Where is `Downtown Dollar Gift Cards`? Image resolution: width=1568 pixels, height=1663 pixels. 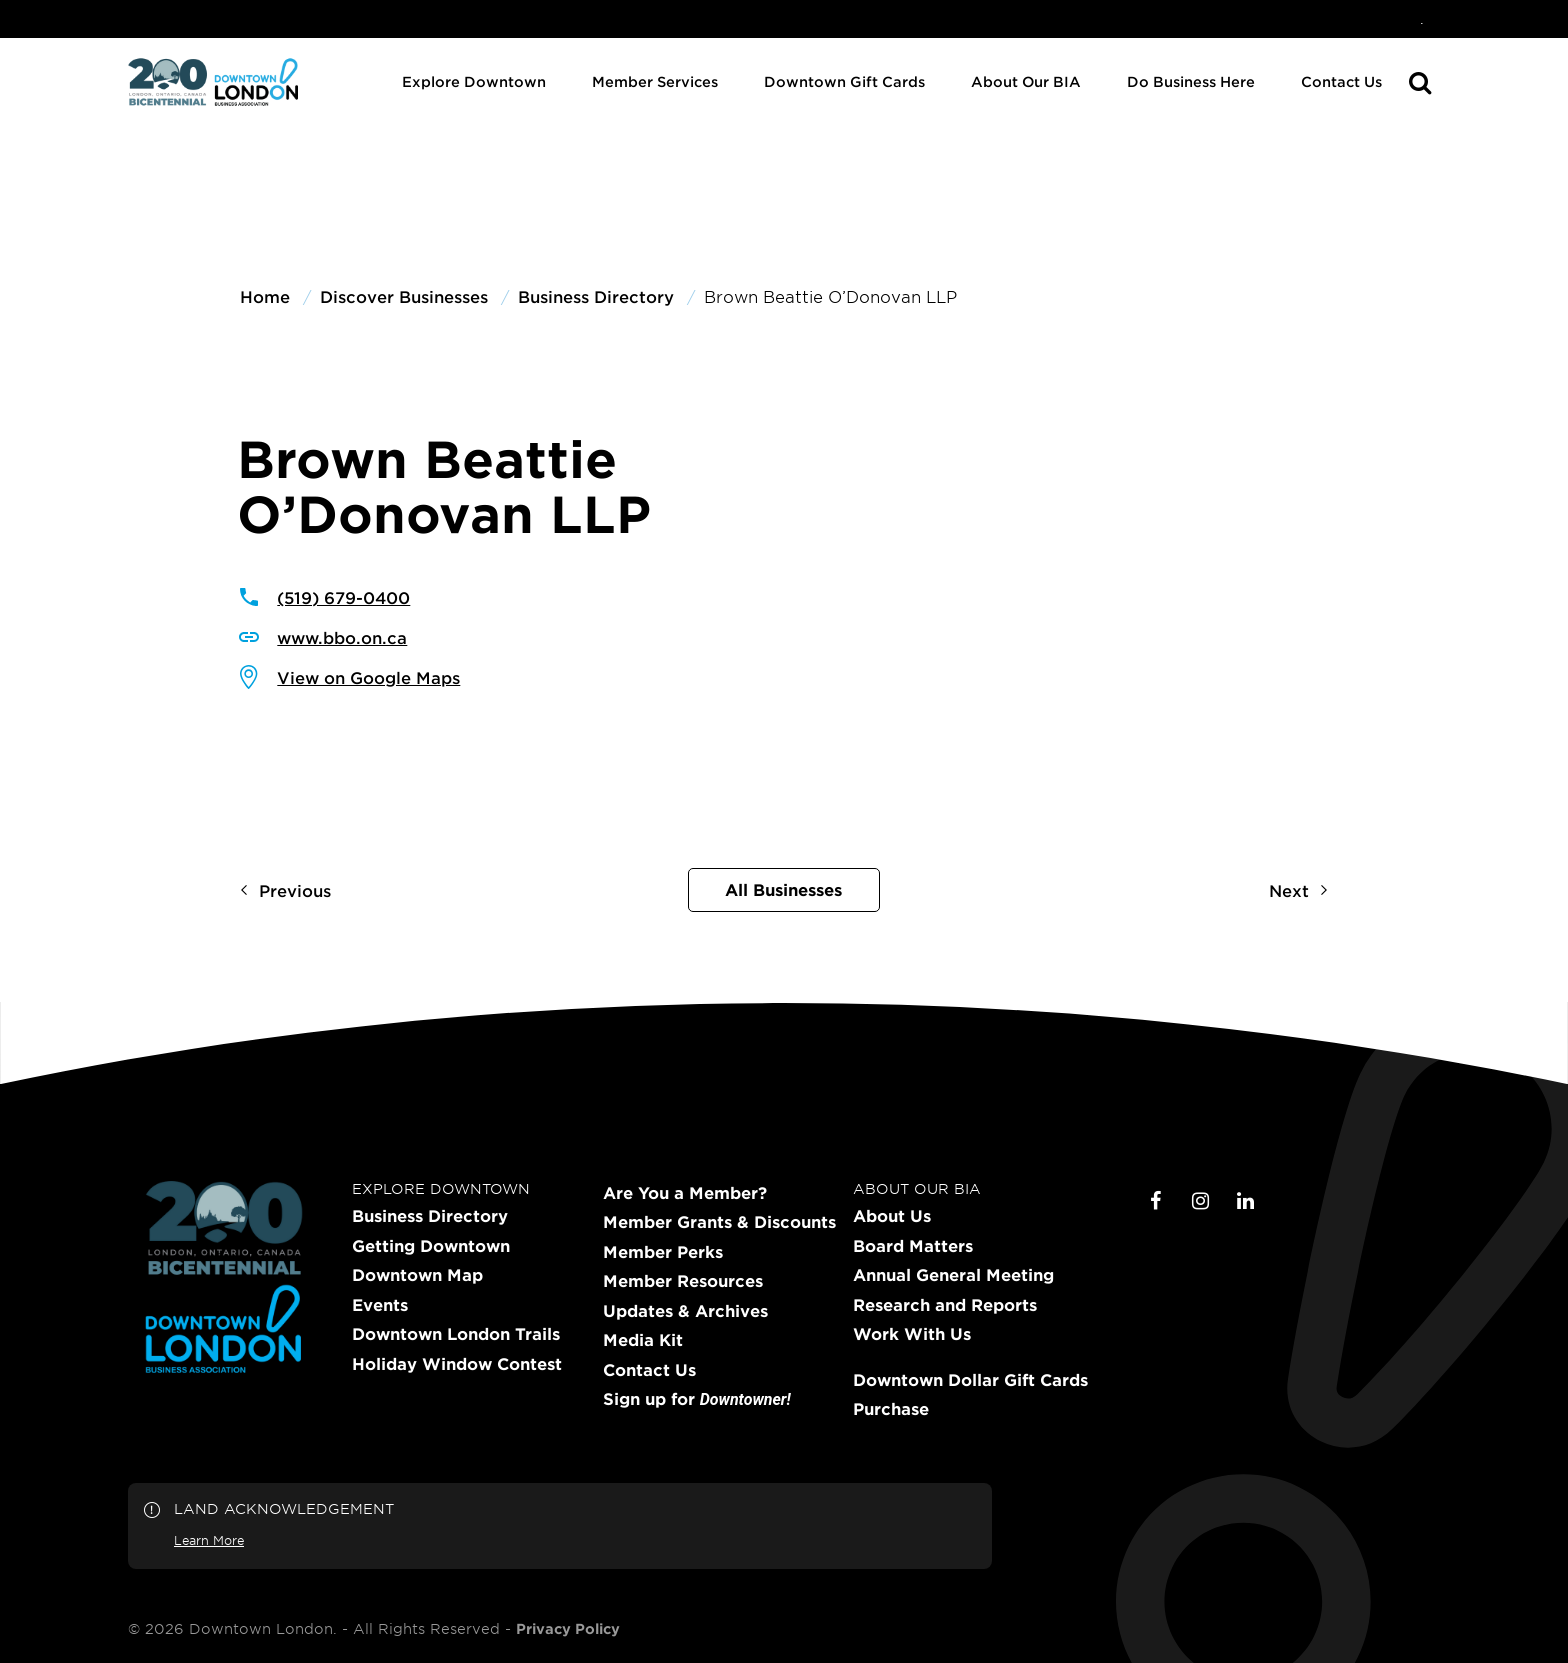 Downtown Dollar Gift Cards is located at coordinates (970, 1380).